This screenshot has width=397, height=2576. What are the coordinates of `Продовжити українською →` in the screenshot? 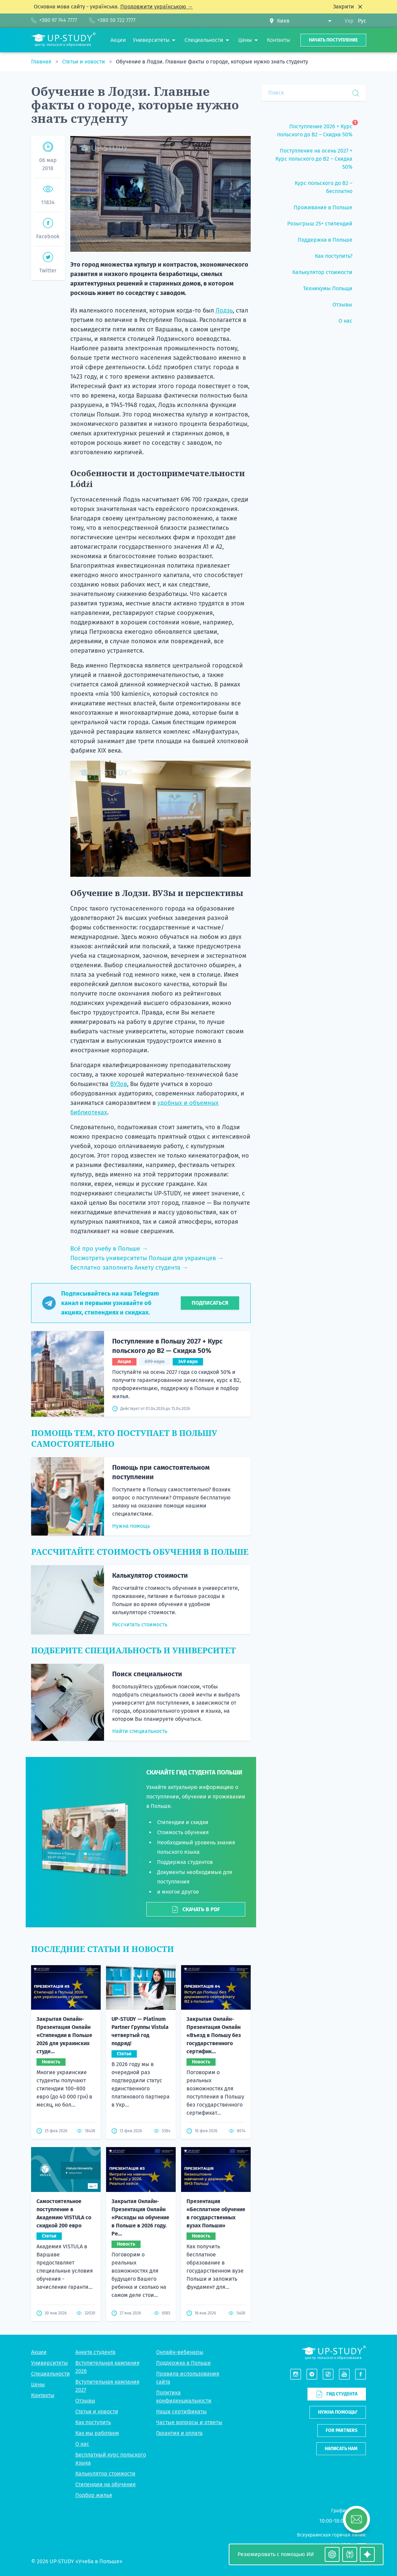 It's located at (156, 6).